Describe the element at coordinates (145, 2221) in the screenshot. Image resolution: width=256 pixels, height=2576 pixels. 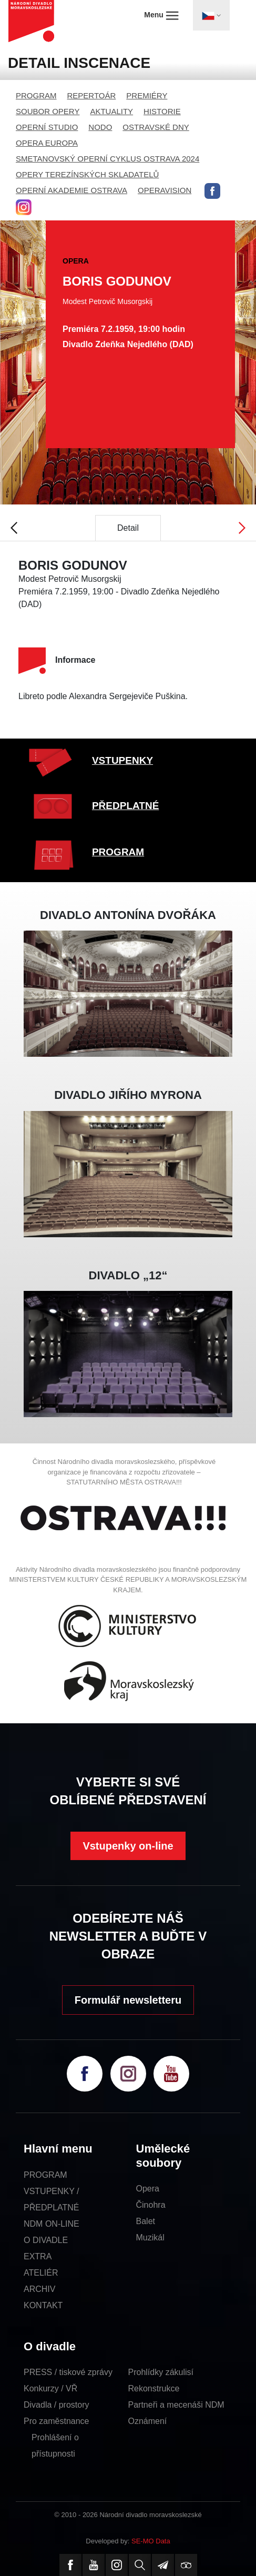
I see `Balet` at that location.